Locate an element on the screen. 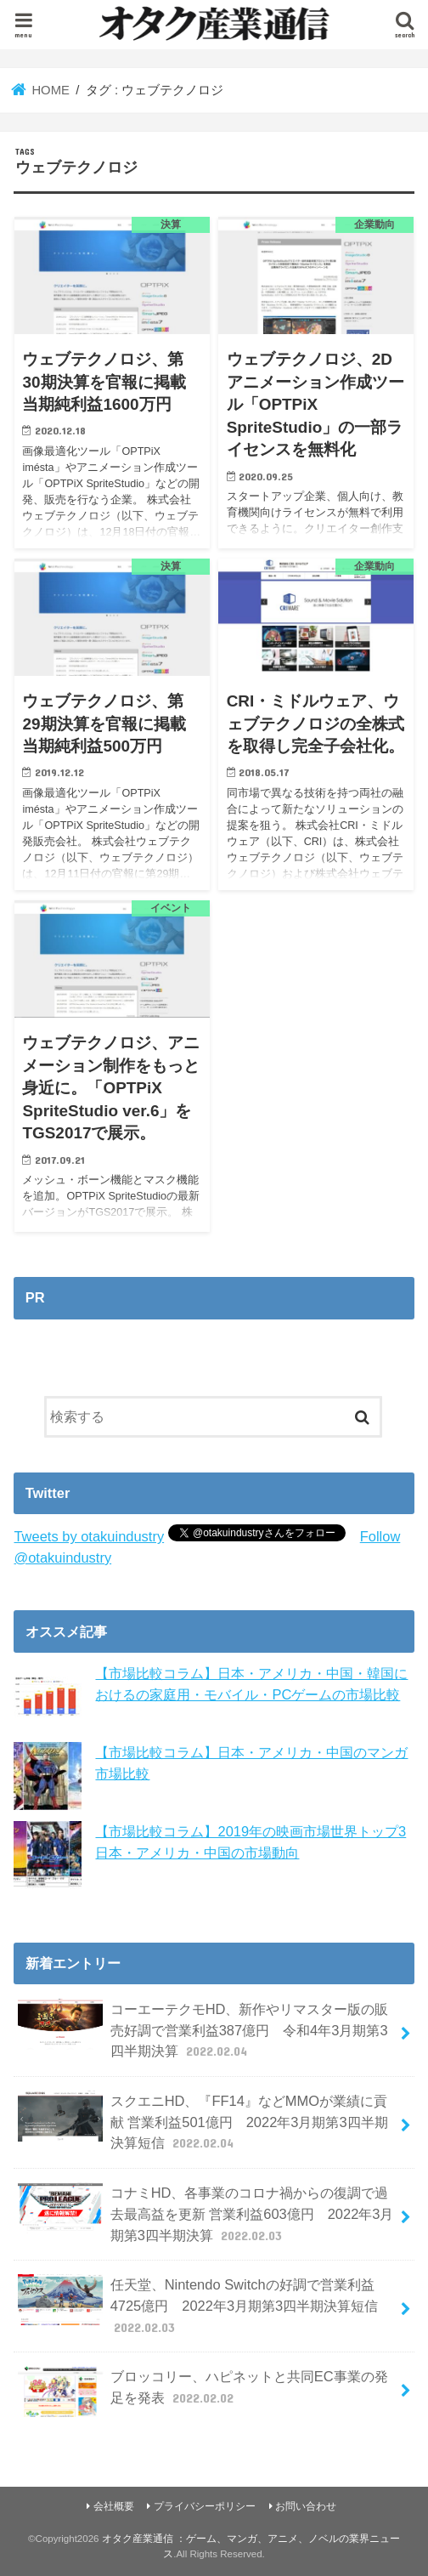 This screenshot has height=2576, width=428. コナミHD、各事業のコロナ禍からの復調で過去最高益を更新 営業利益603億円 2022年3月期第3四半期決算 is located at coordinates (205, 2213).